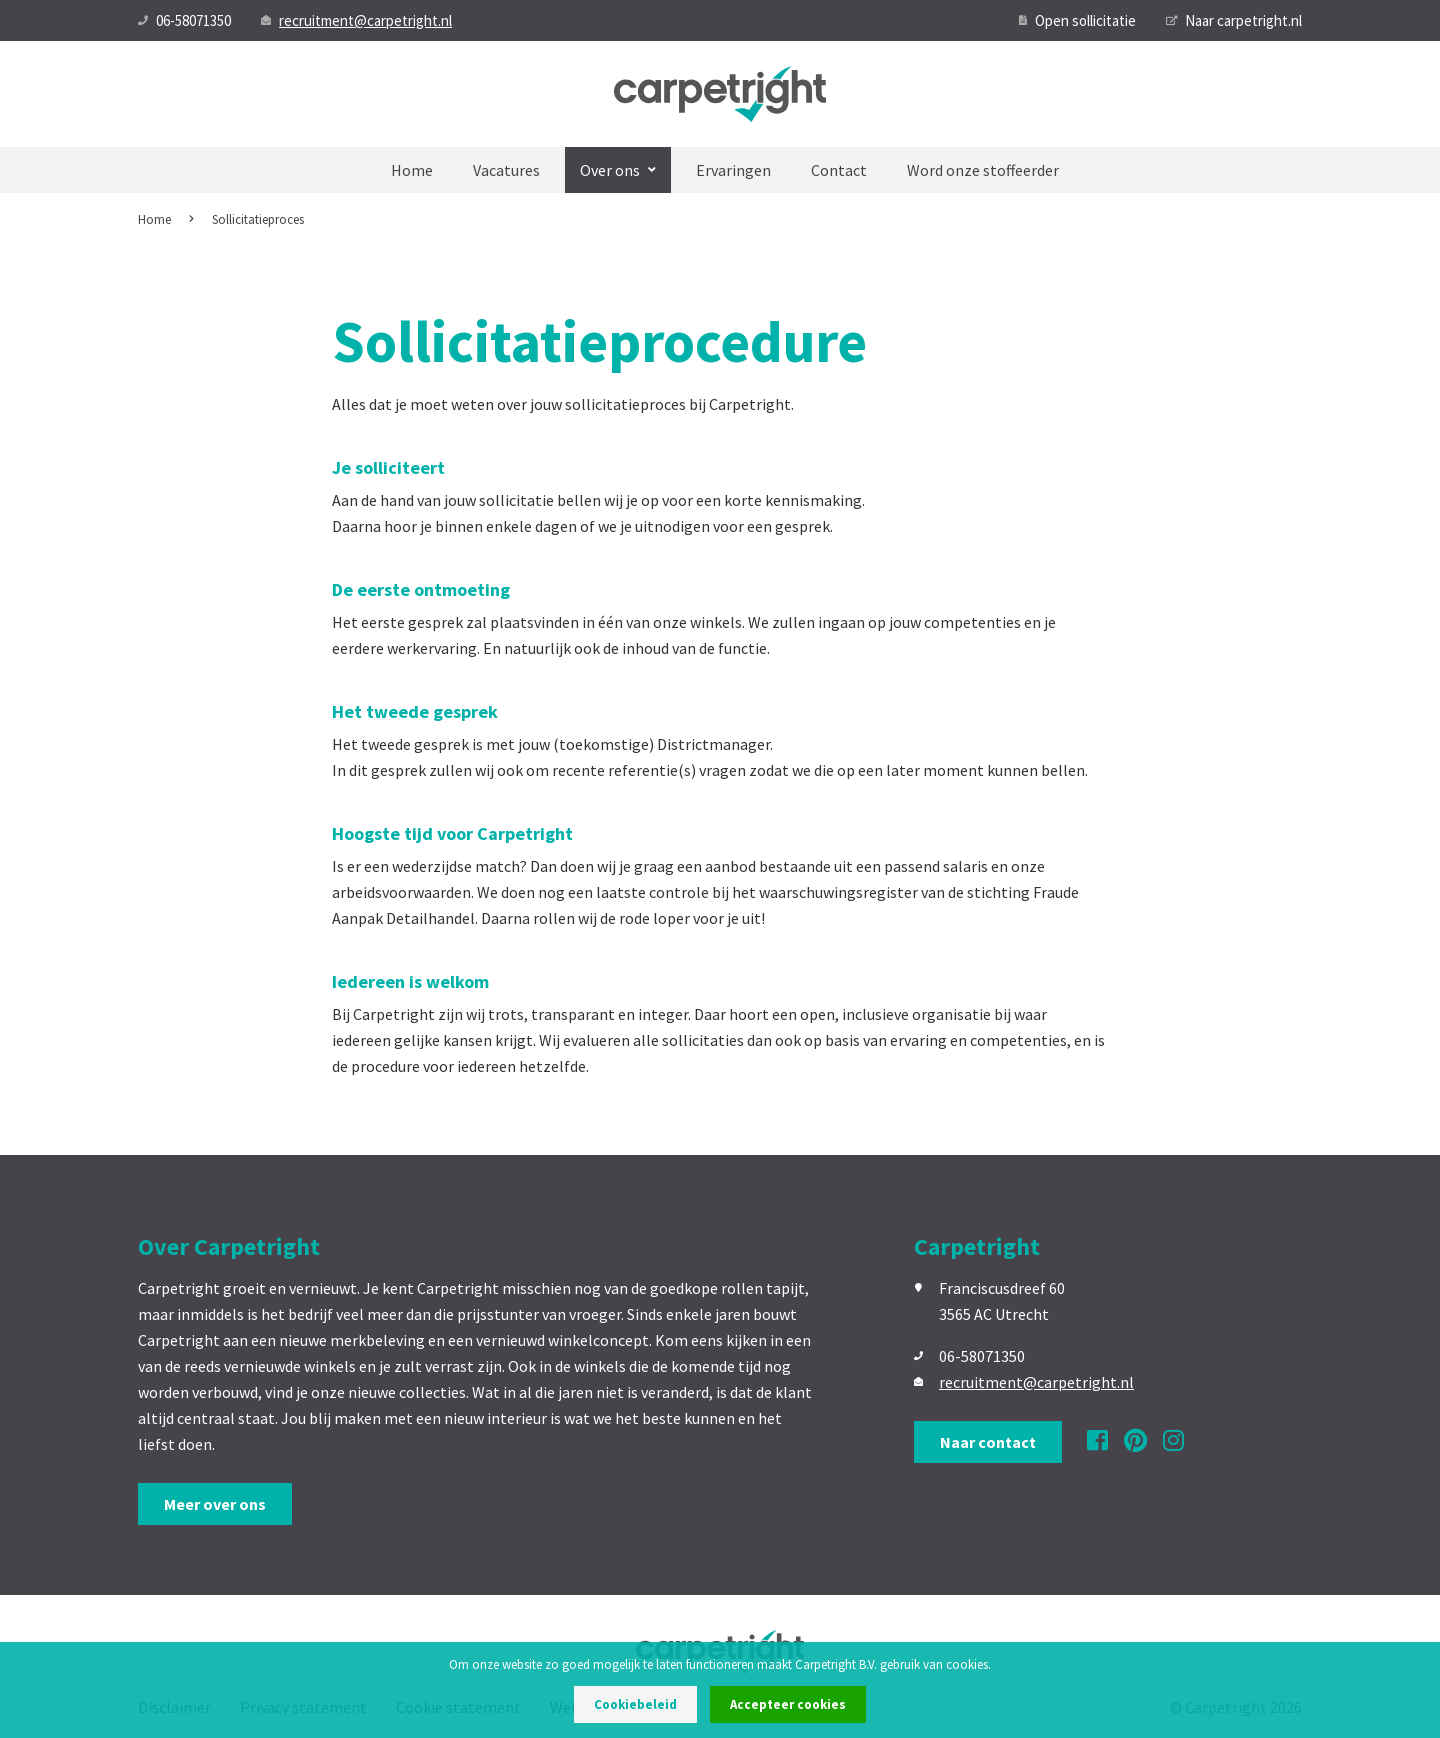 This screenshot has height=1738, width=1440. Describe the element at coordinates (184, 20) in the screenshot. I see `06-58071350` at that location.